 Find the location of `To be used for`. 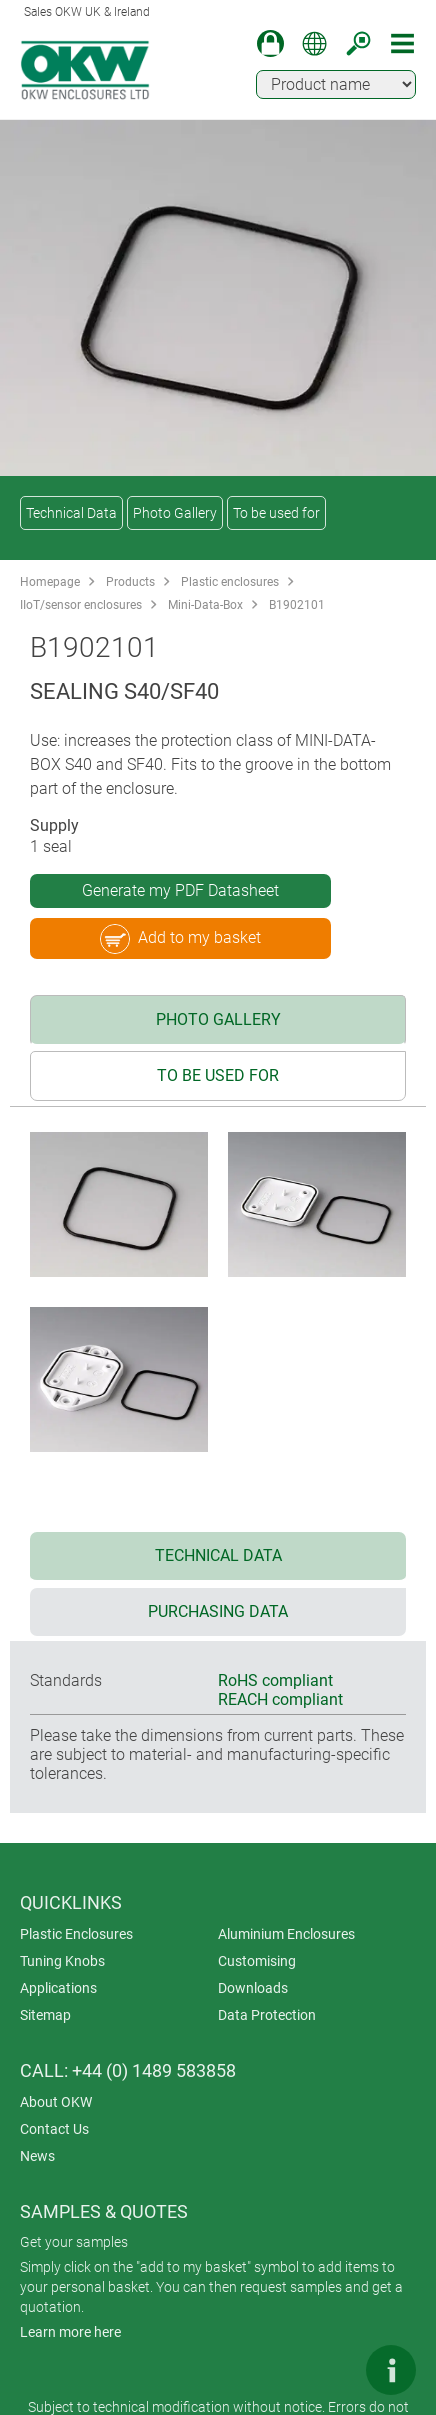

To be used for is located at coordinates (276, 513).